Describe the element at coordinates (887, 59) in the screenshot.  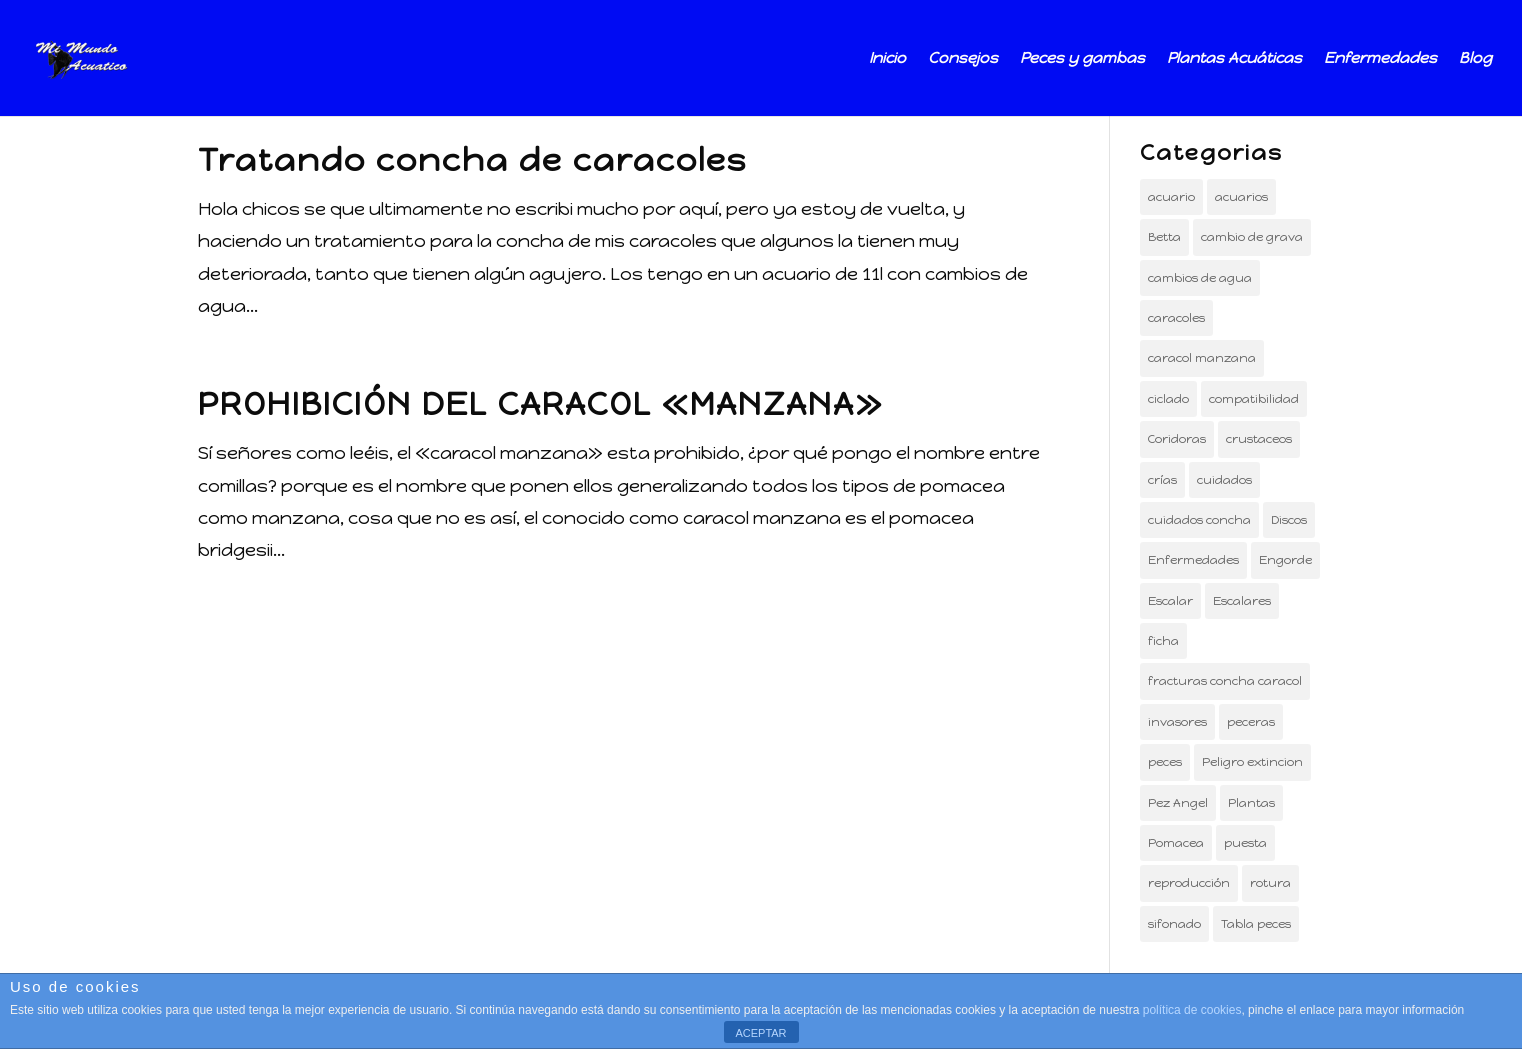
I see `Inicio` at that location.